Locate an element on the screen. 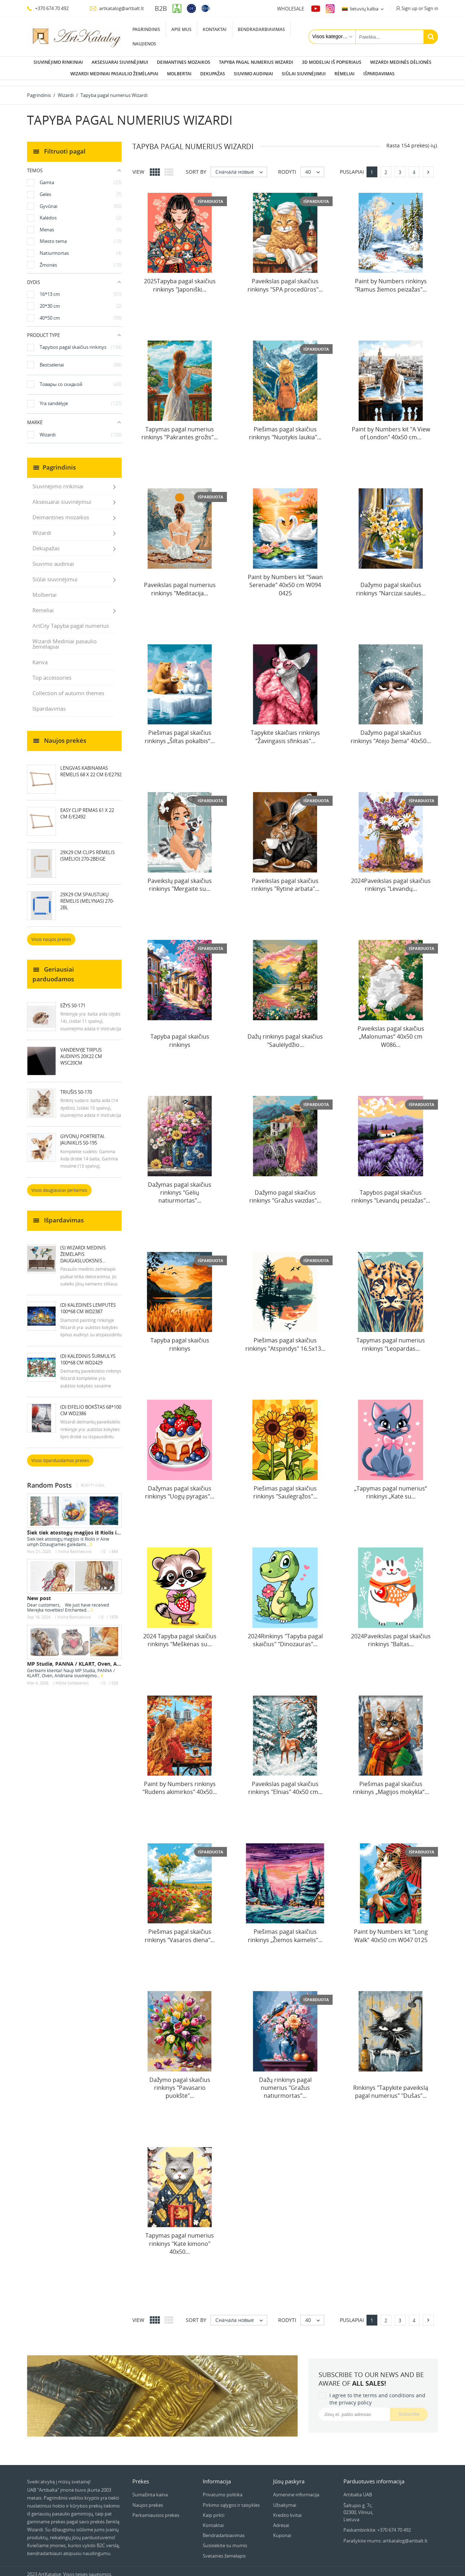 This screenshot has height=2576, width=465. Paint by Numbers rinkinys "Rudens akimirkos" 40x50... is located at coordinates (179, 1782).